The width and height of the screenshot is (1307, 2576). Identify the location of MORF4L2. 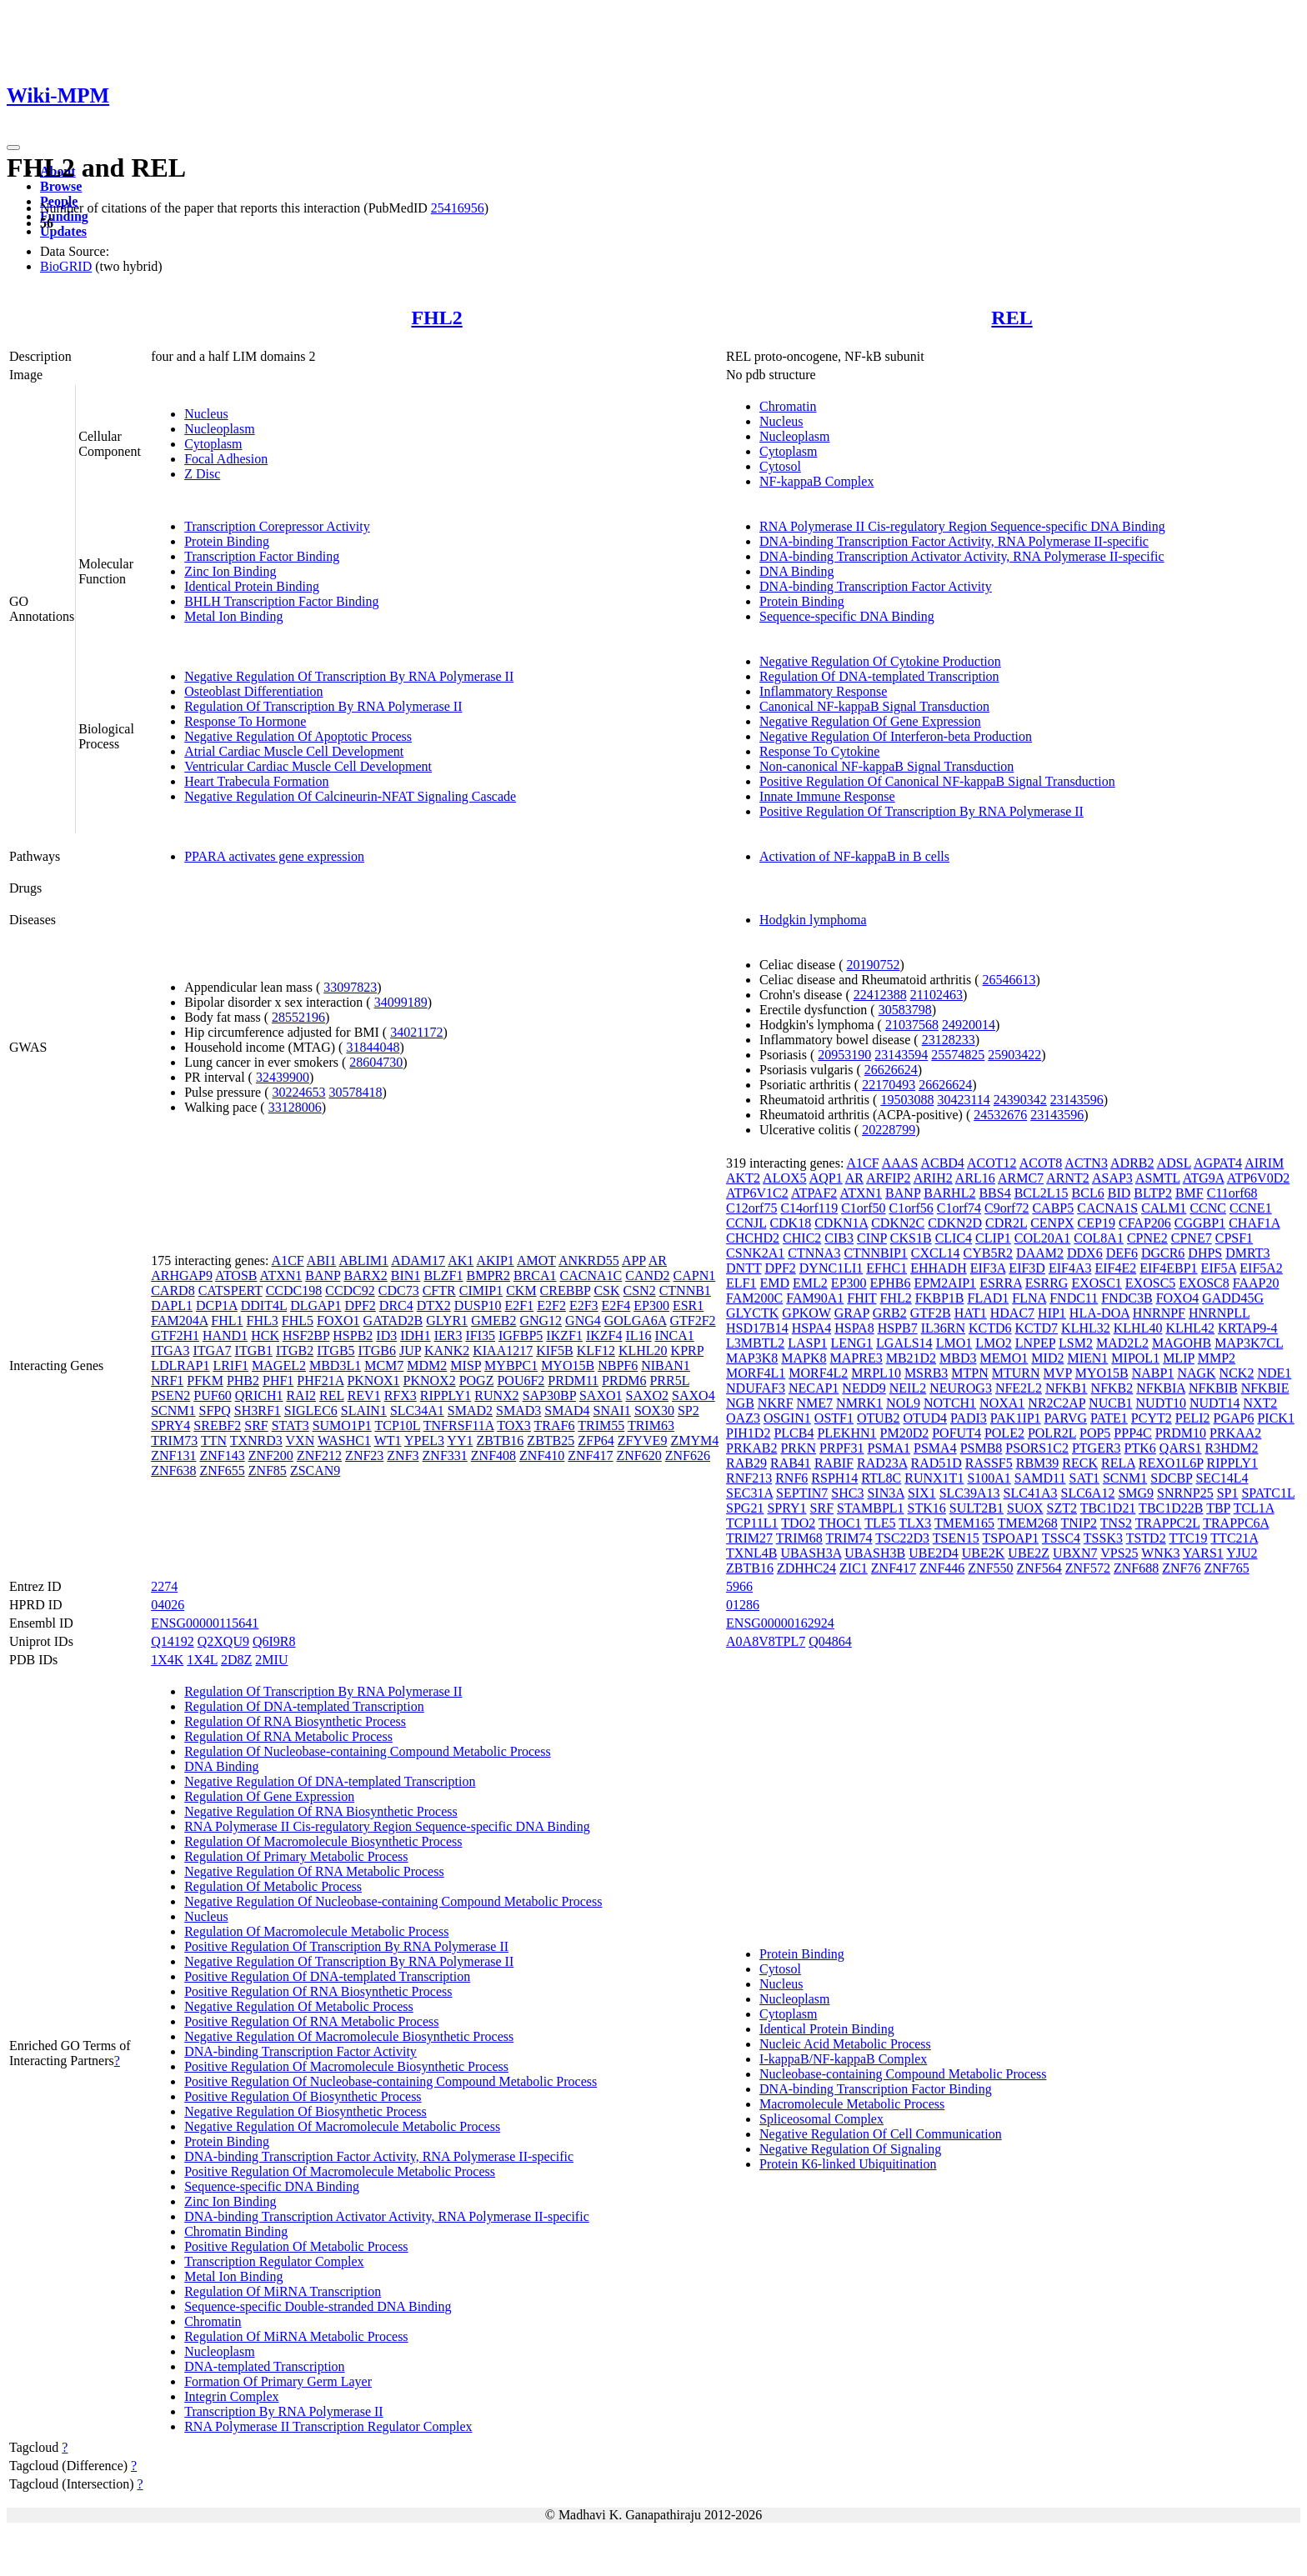
(818, 1373).